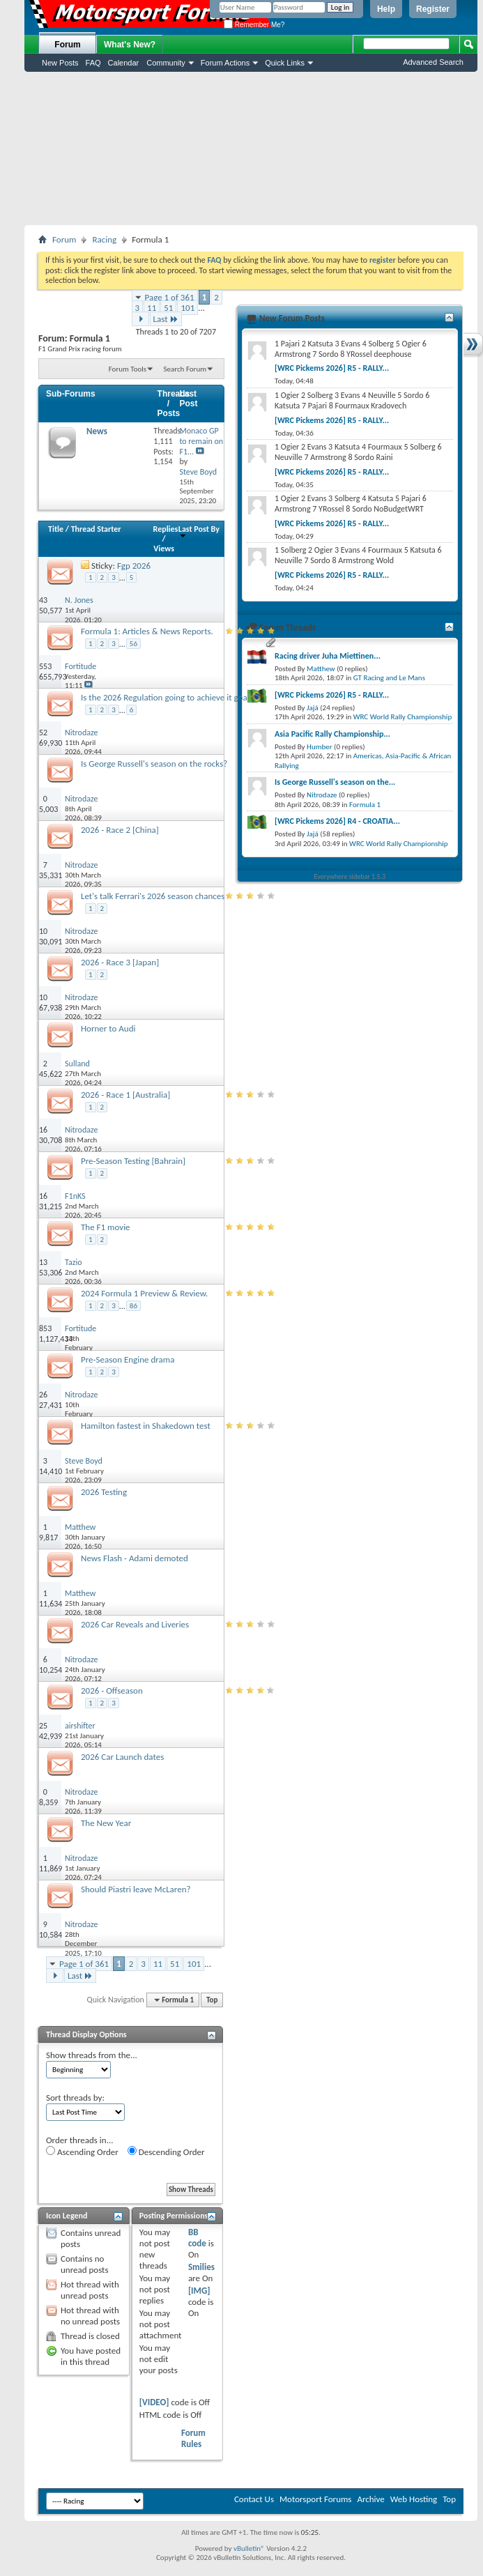  I want to click on Jajá, so click(313, 707).